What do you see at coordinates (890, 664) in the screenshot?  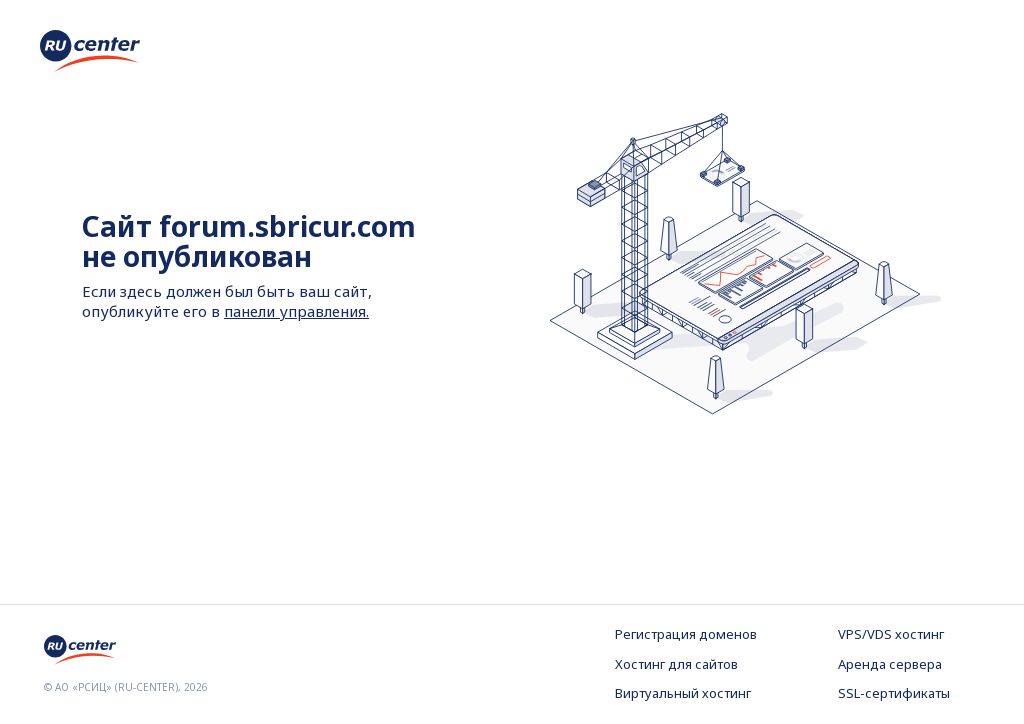 I see `Аренда сервера` at bounding box center [890, 664].